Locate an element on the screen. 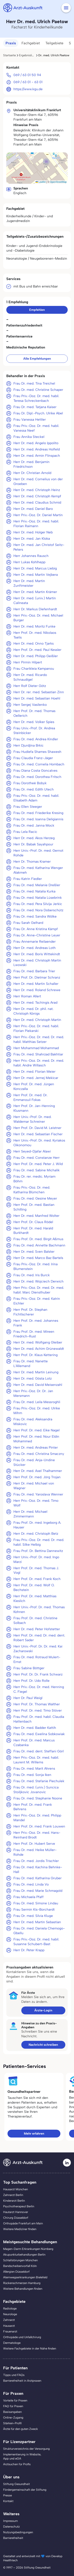  Herr Prof. Dr. med. Thomas Oellerich is located at coordinates (34, 713).